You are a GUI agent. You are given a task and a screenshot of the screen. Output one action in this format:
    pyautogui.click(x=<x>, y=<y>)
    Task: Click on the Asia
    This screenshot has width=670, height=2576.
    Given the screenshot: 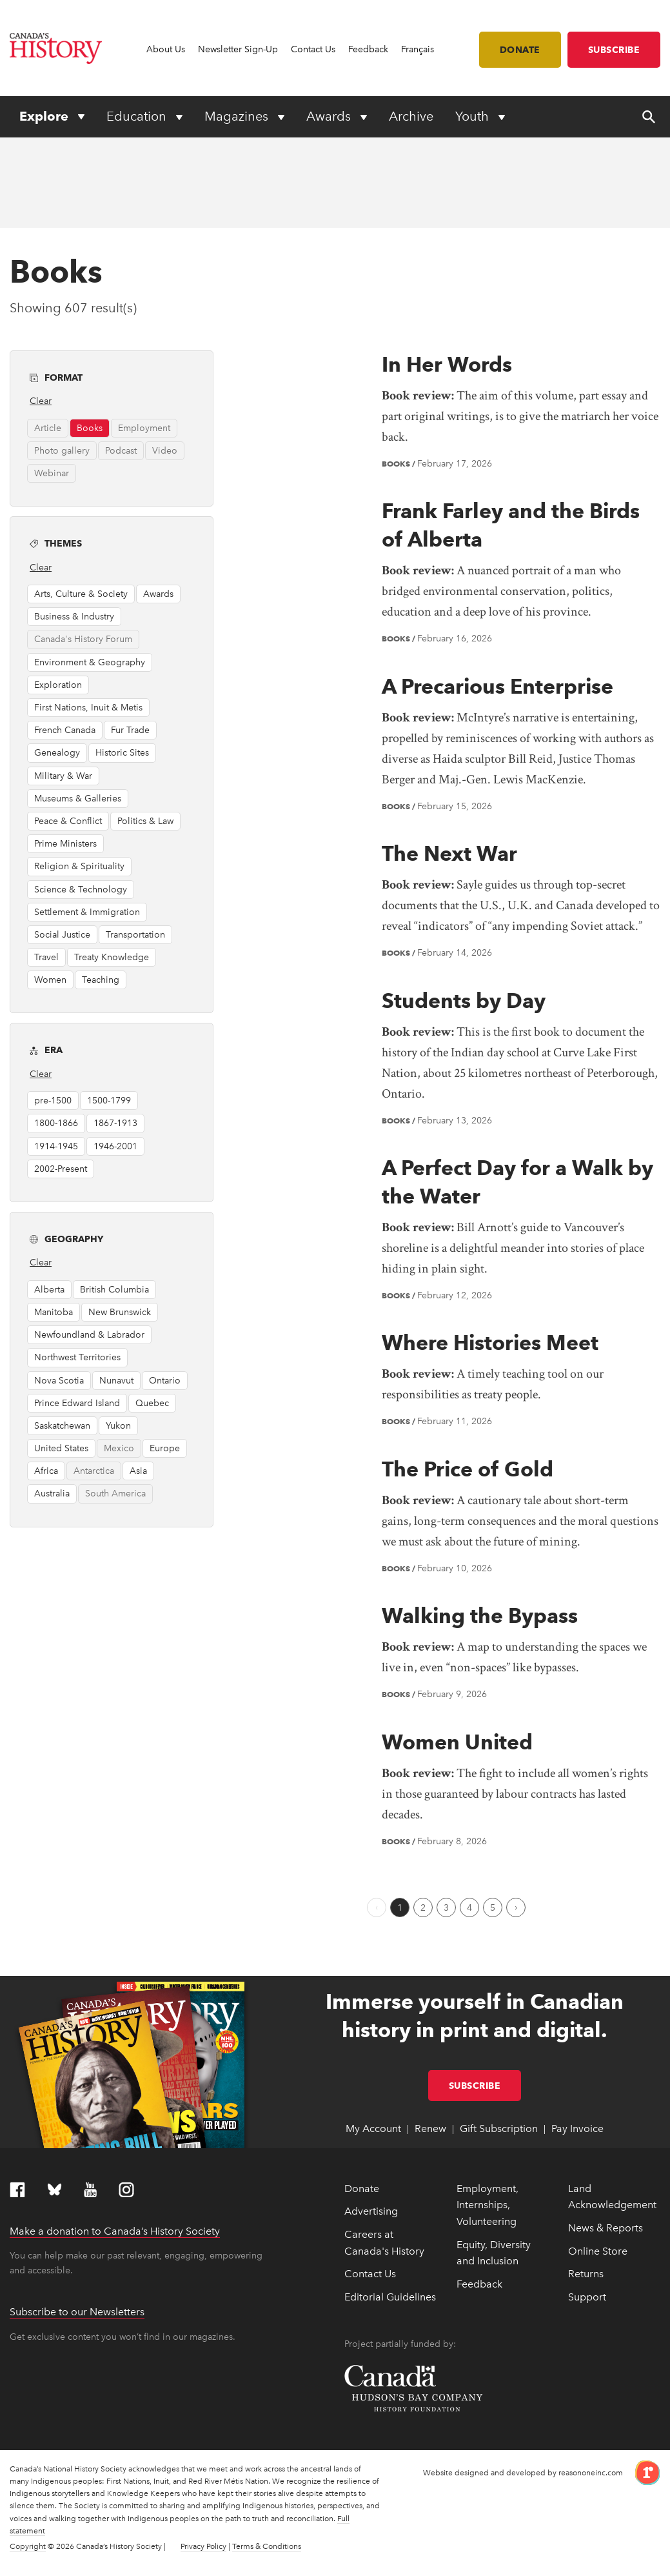 What is the action you would take?
    pyautogui.click(x=138, y=1470)
    